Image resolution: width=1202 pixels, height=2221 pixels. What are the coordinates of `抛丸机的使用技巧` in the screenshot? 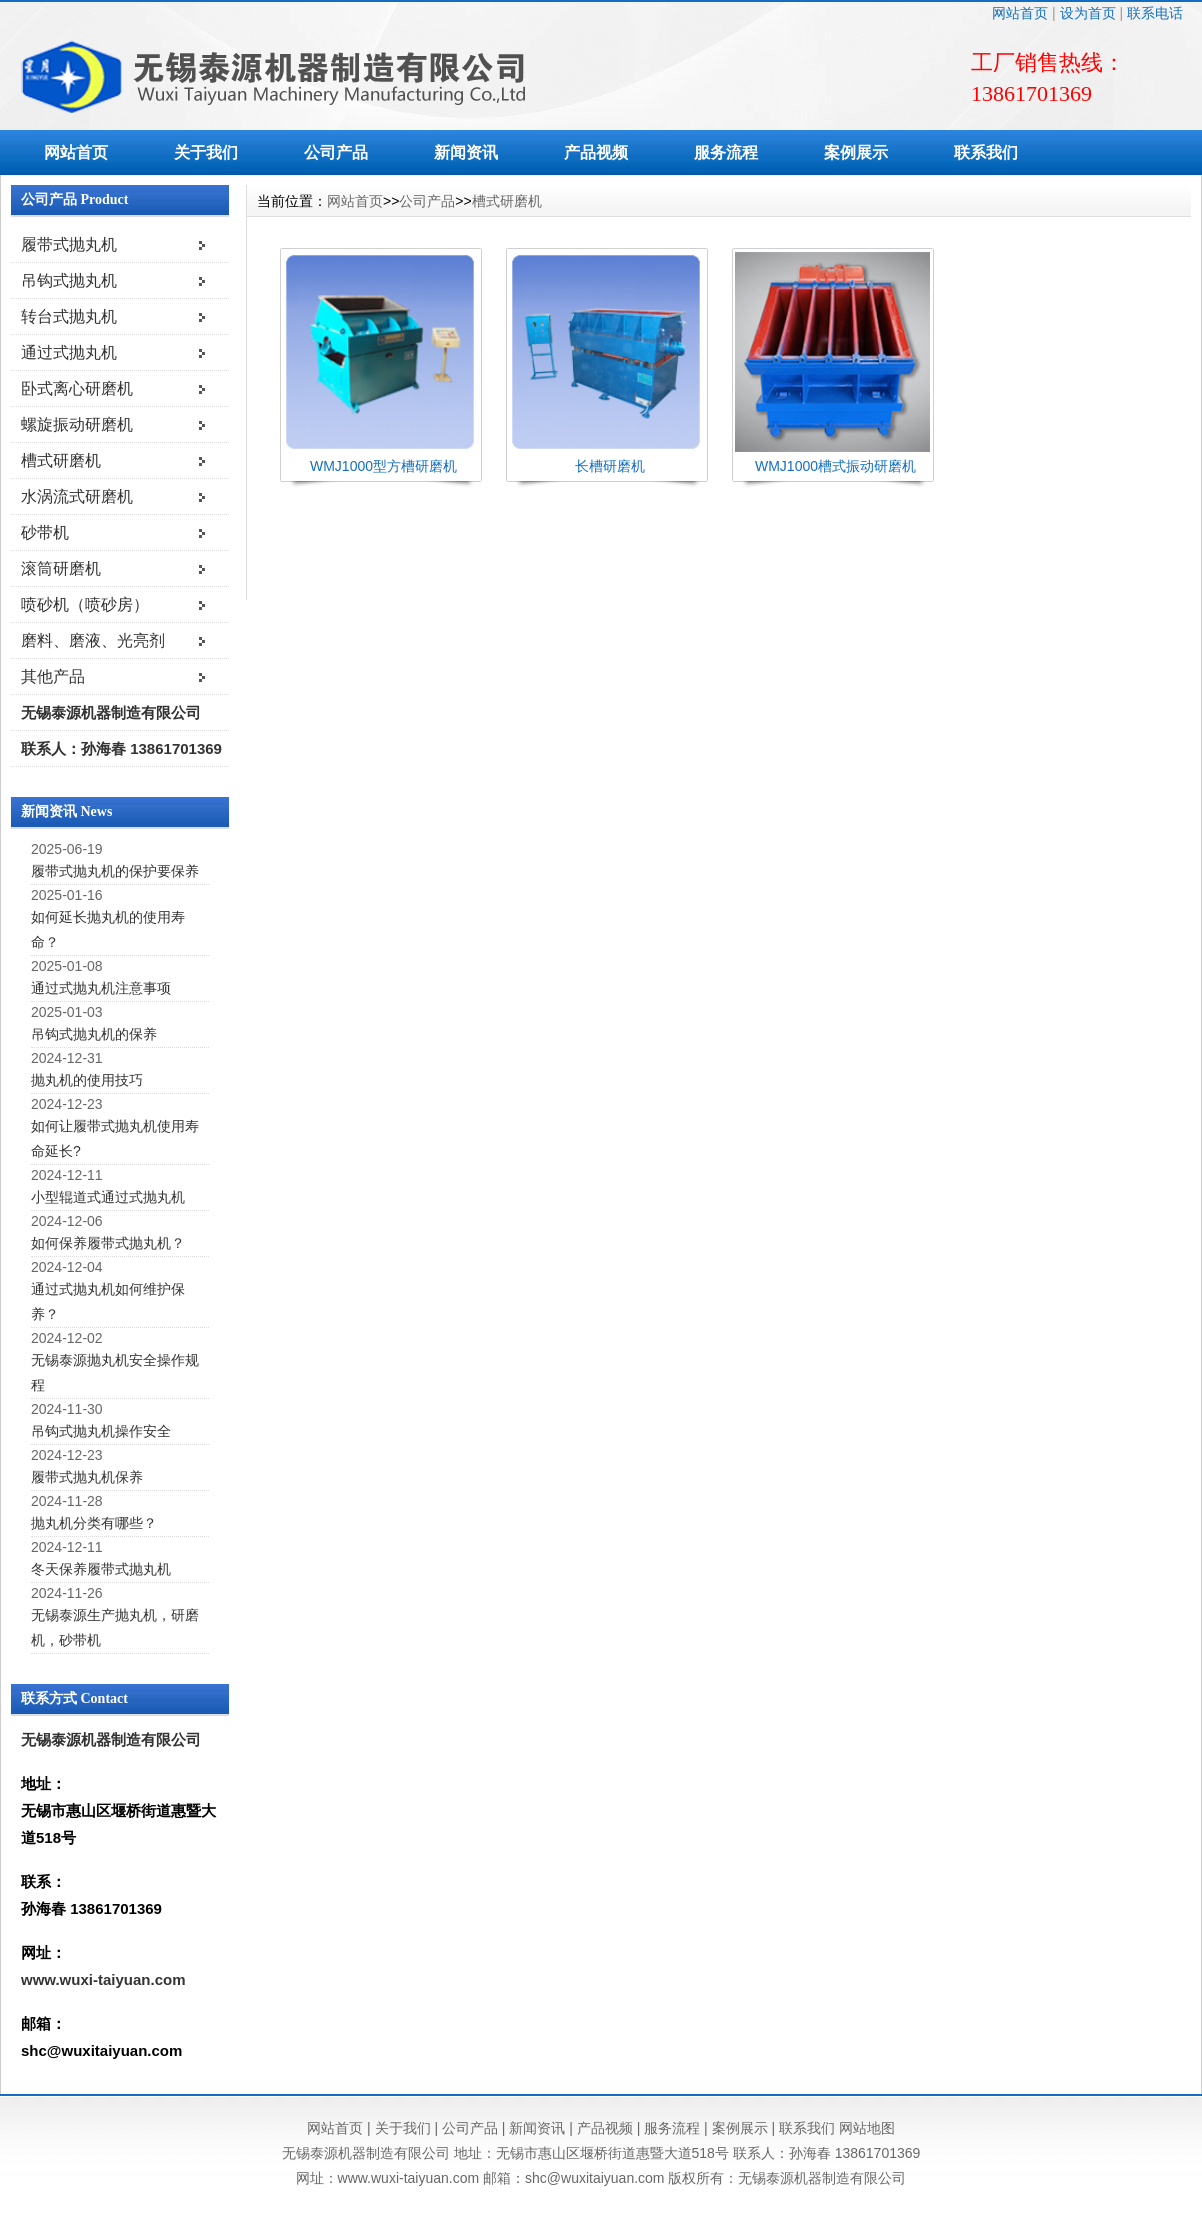 It's located at (87, 1080).